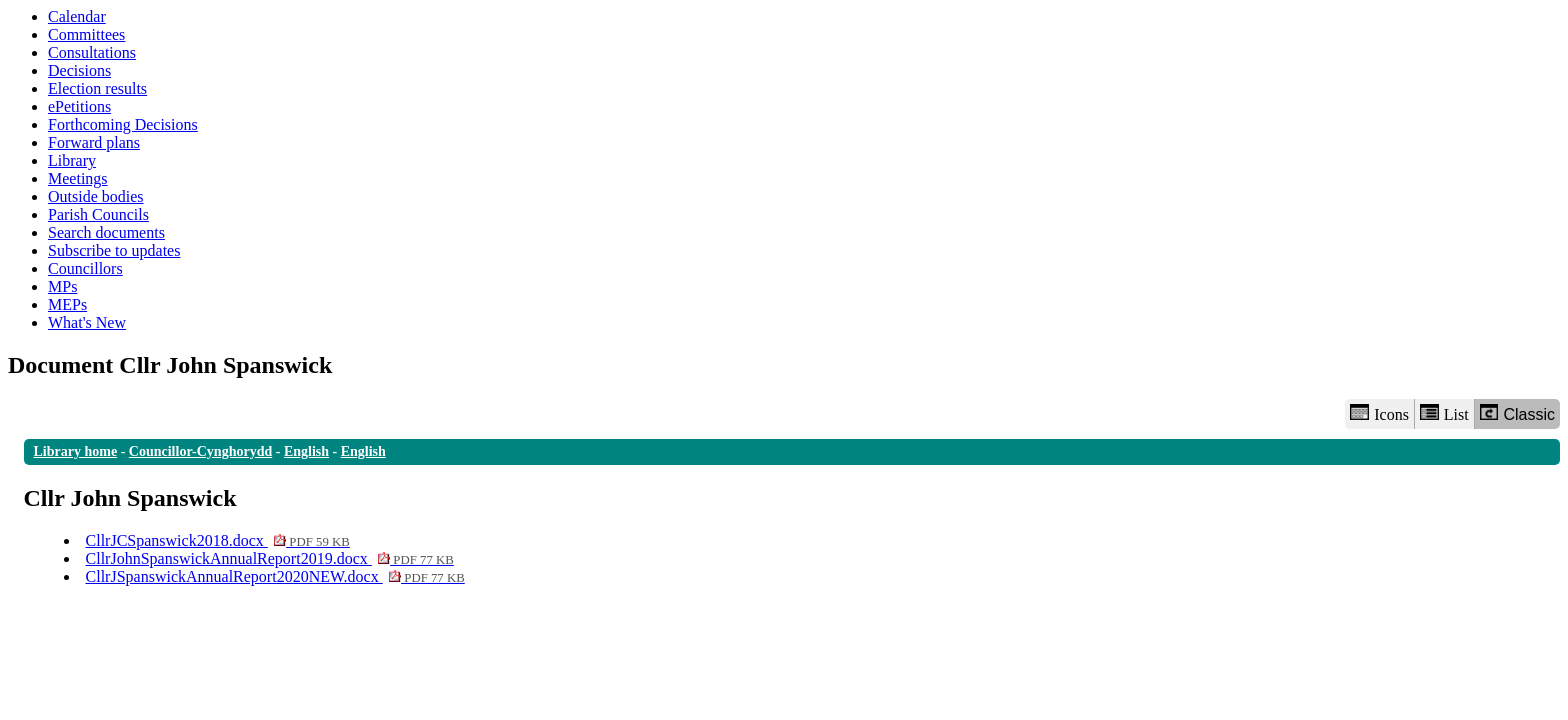  Describe the element at coordinates (94, 142) in the screenshot. I see `Forward plans` at that location.